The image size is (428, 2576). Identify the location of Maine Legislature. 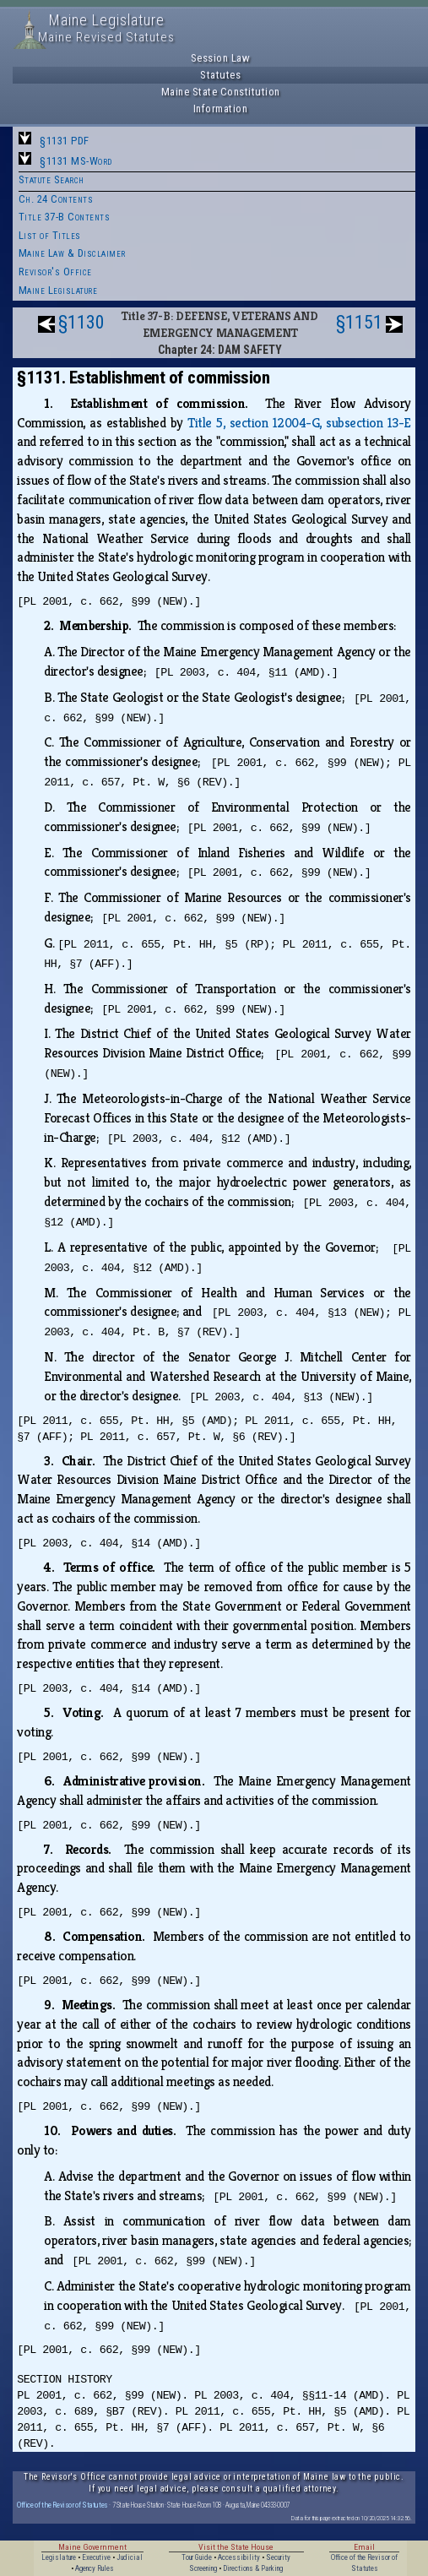
(58, 290).